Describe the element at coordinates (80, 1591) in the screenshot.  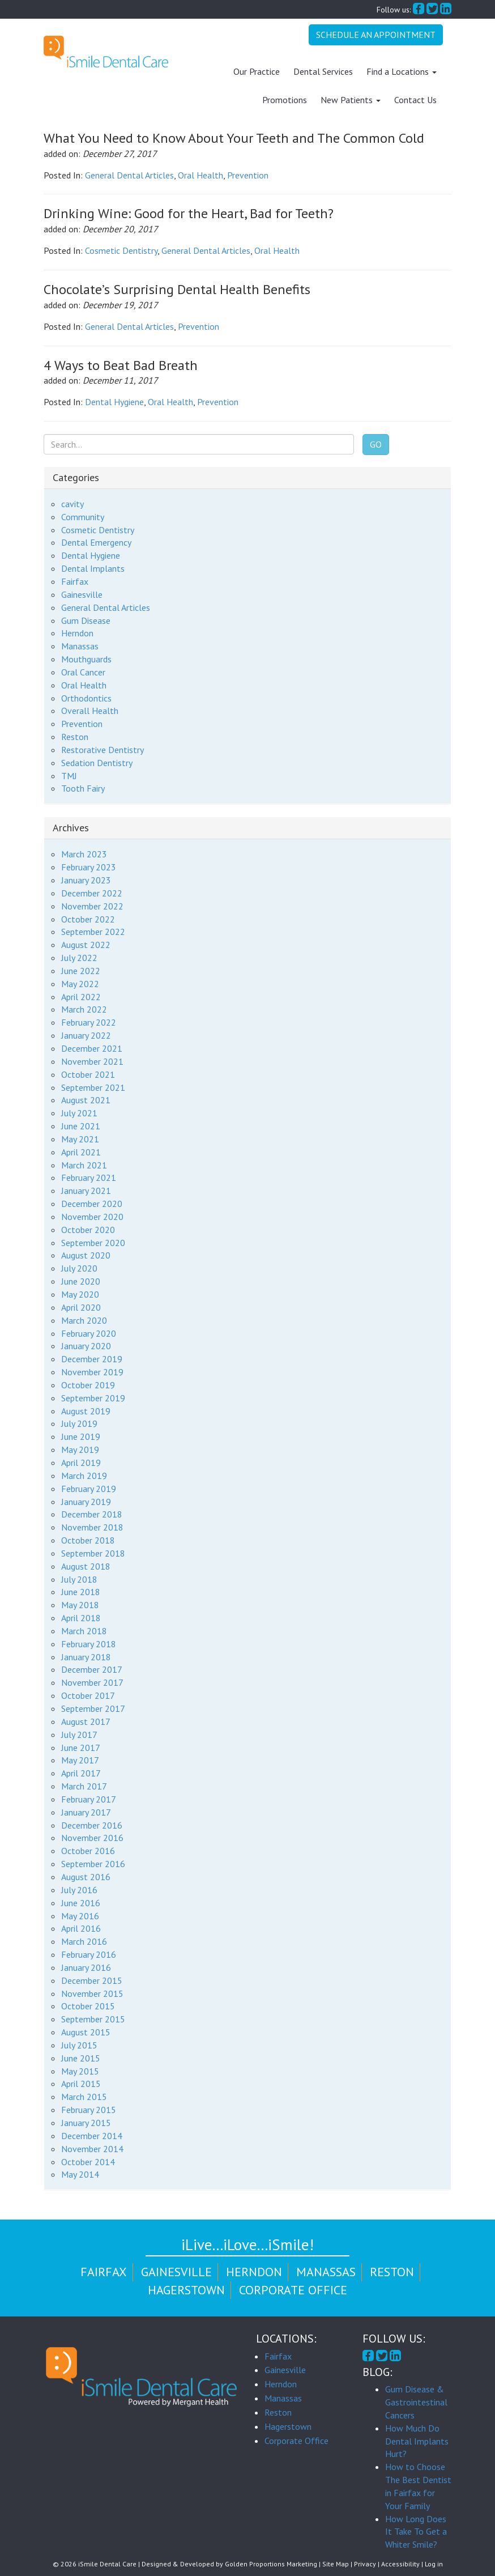
I see `June 2018` at that location.